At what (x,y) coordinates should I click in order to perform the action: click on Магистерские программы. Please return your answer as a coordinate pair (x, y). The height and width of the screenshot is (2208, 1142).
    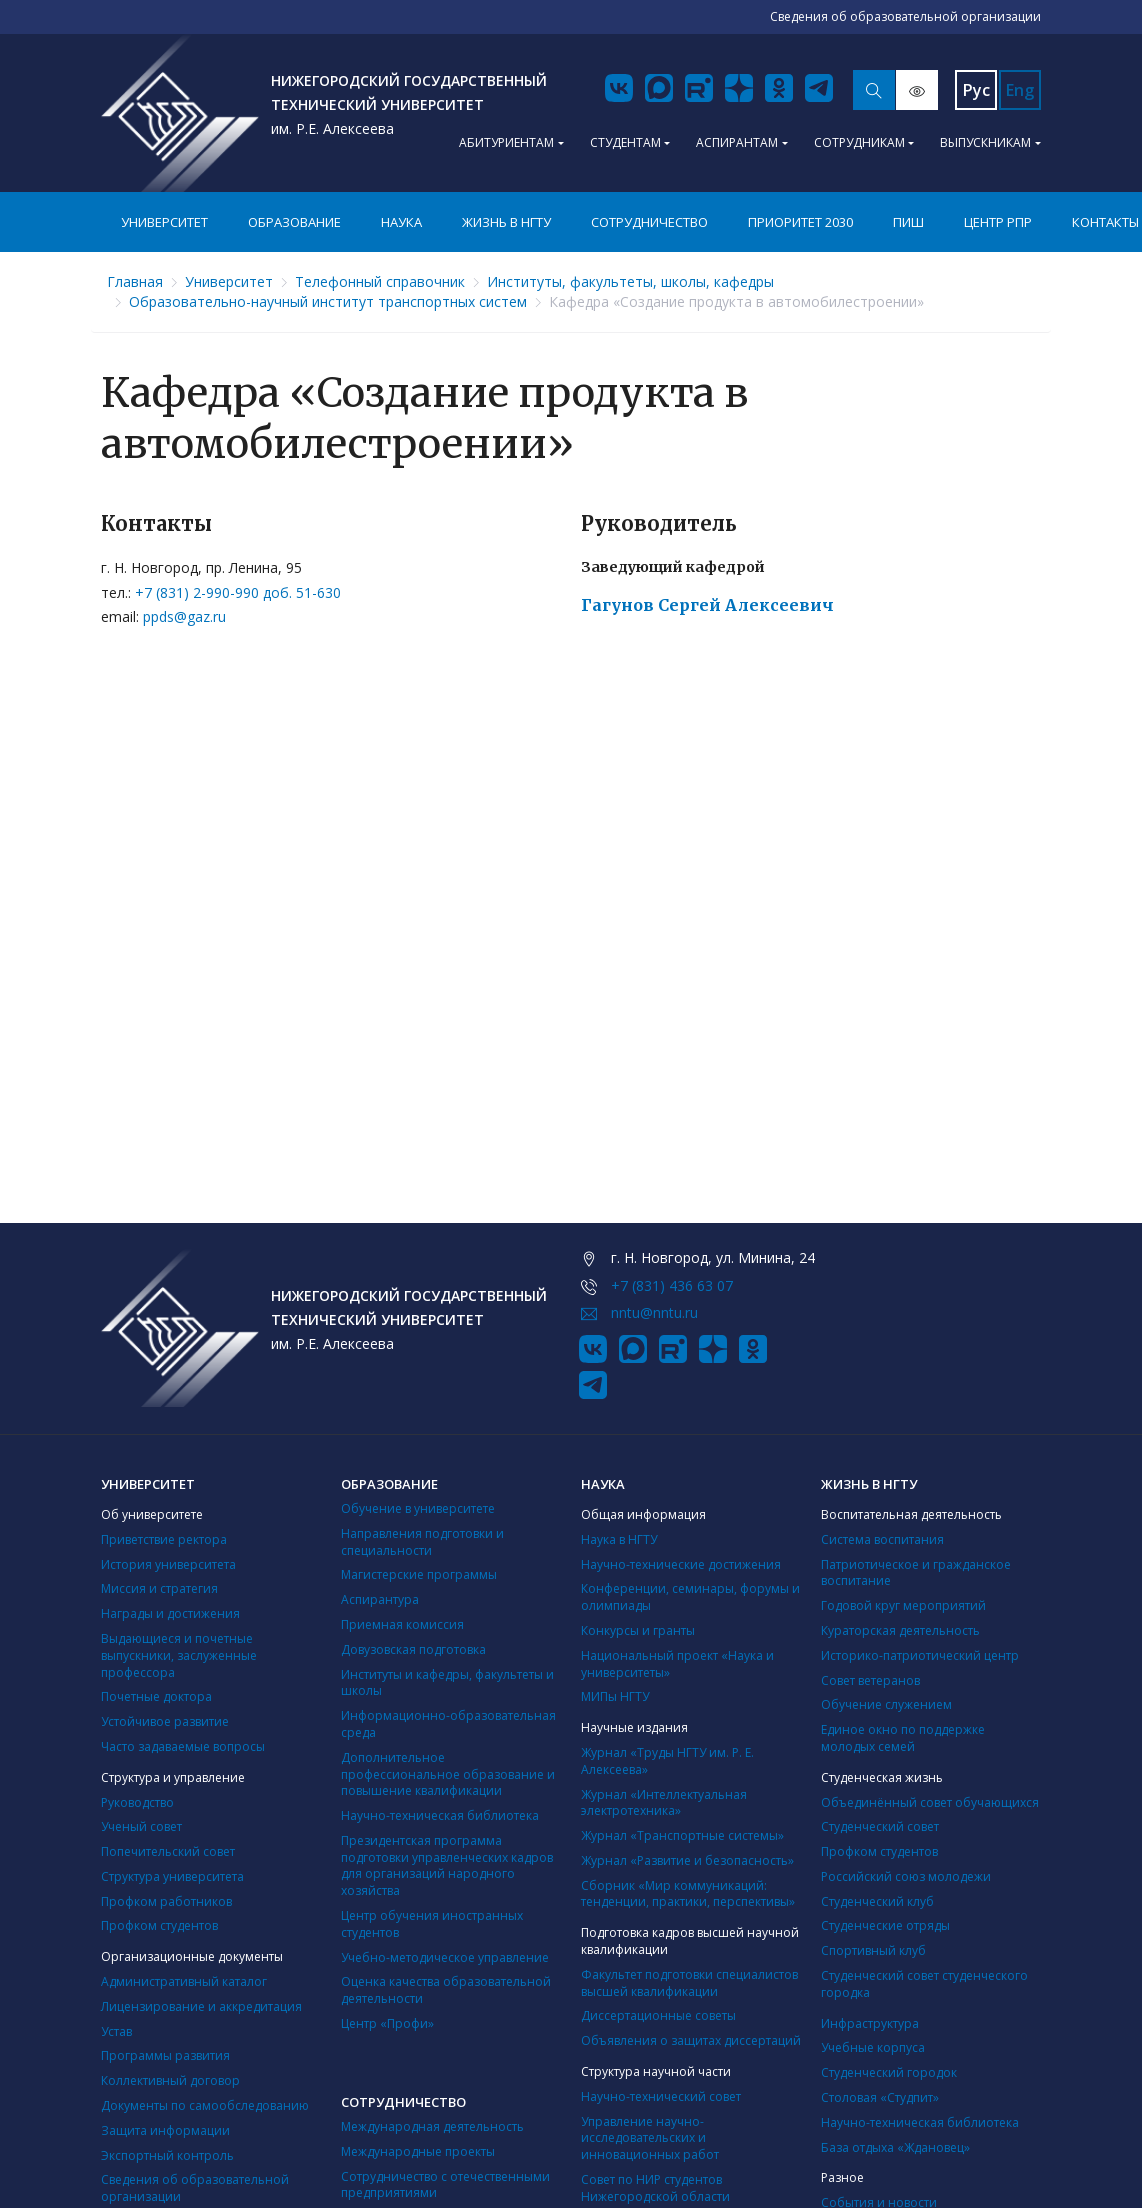
    Looking at the image, I should click on (419, 1574).